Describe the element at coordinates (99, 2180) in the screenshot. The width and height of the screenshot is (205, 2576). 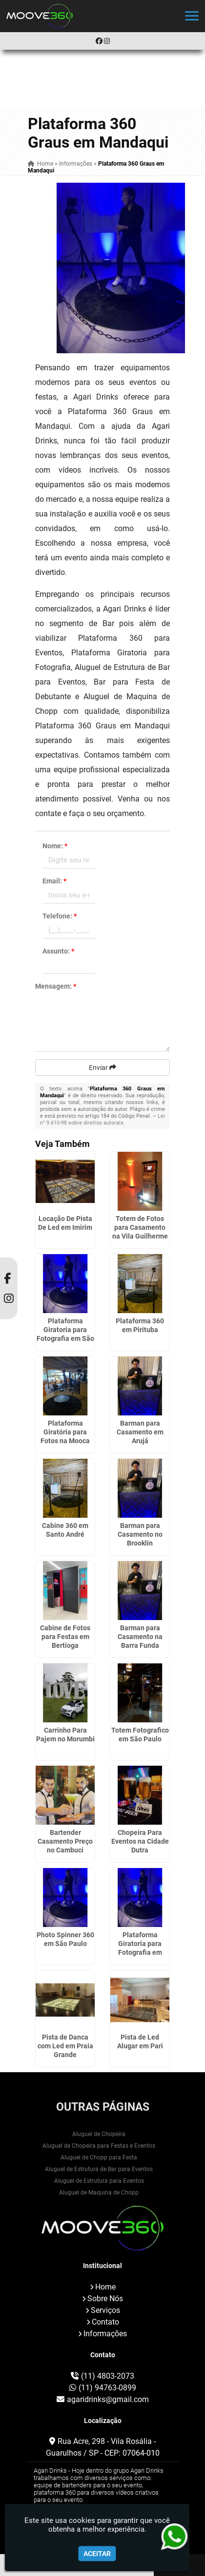
I see `Aluguel de Estrutura para Eventos` at that location.